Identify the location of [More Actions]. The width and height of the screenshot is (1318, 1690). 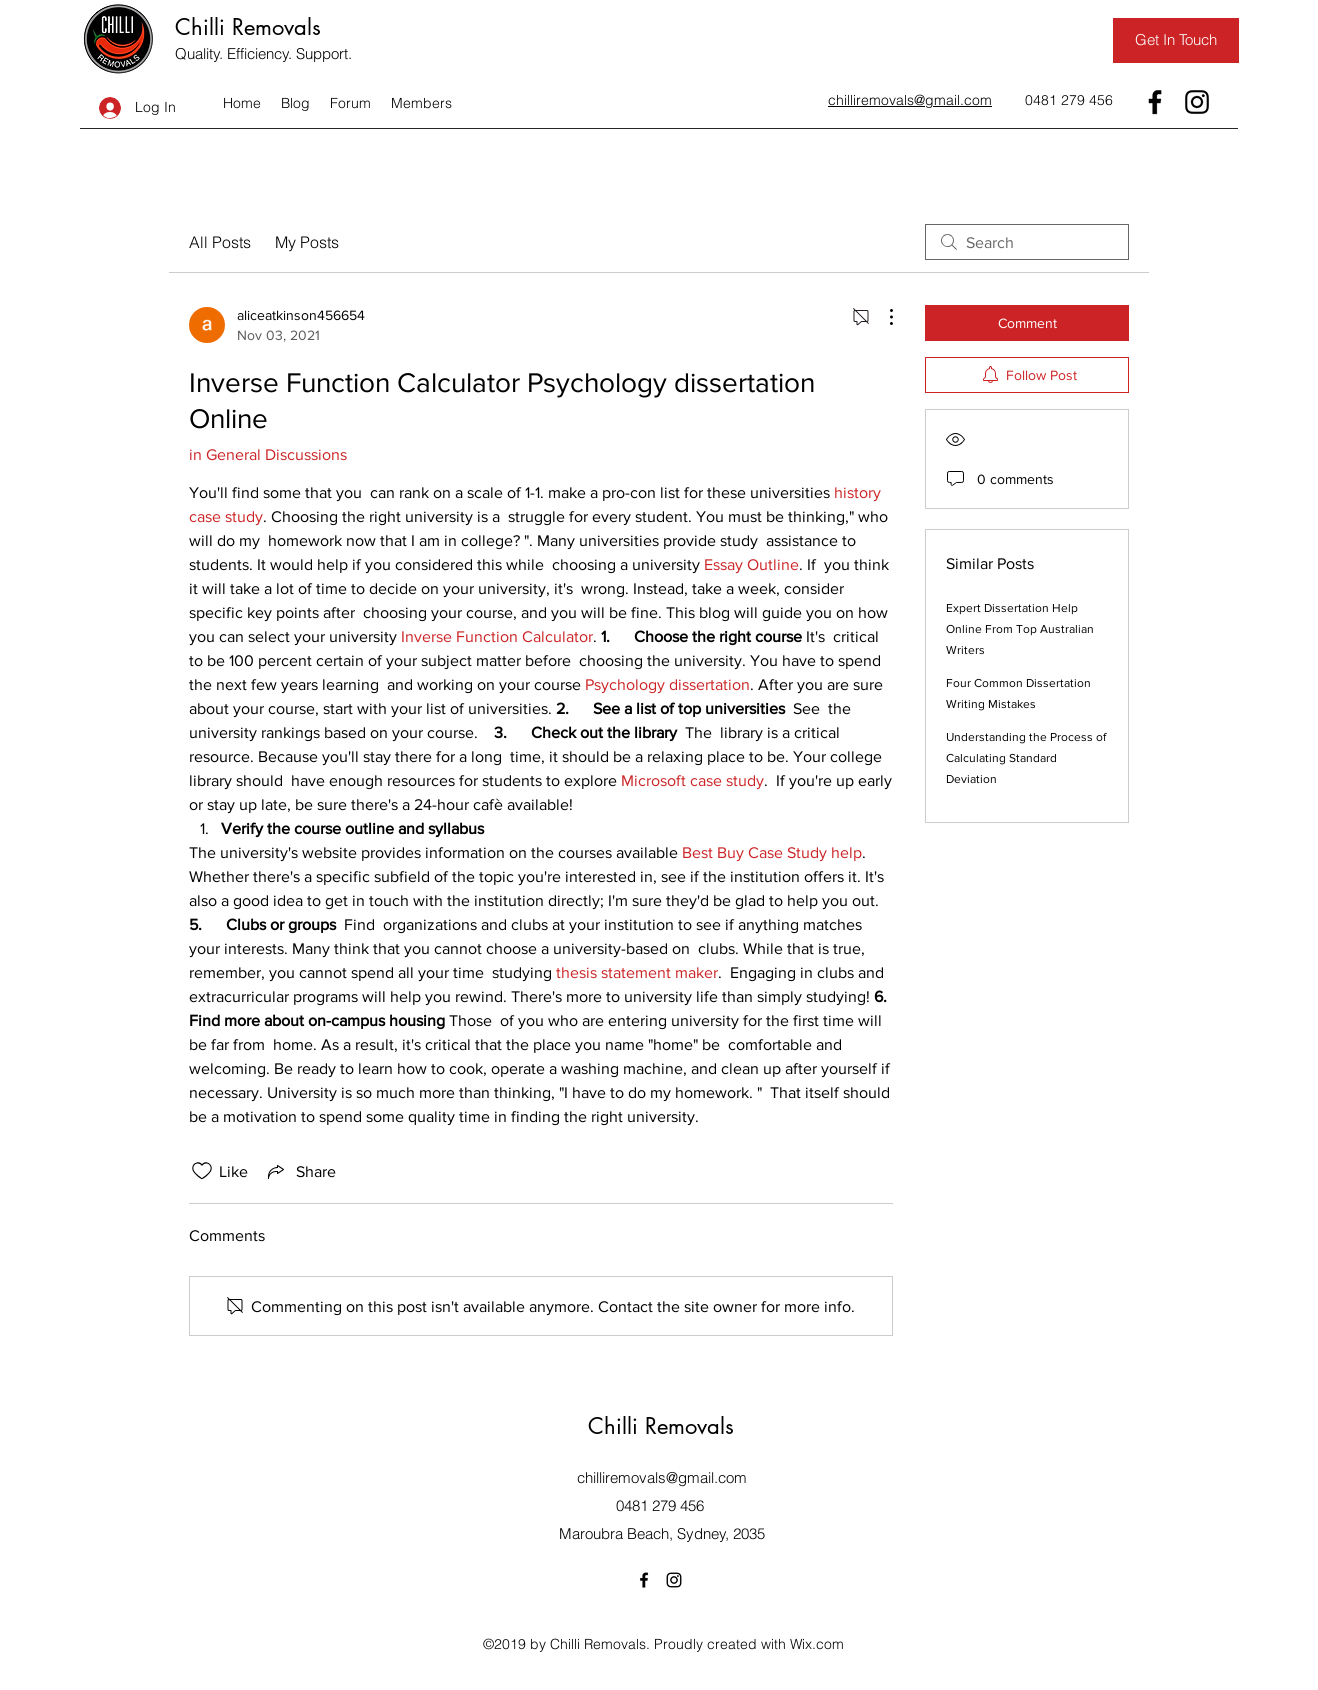
(881, 317).